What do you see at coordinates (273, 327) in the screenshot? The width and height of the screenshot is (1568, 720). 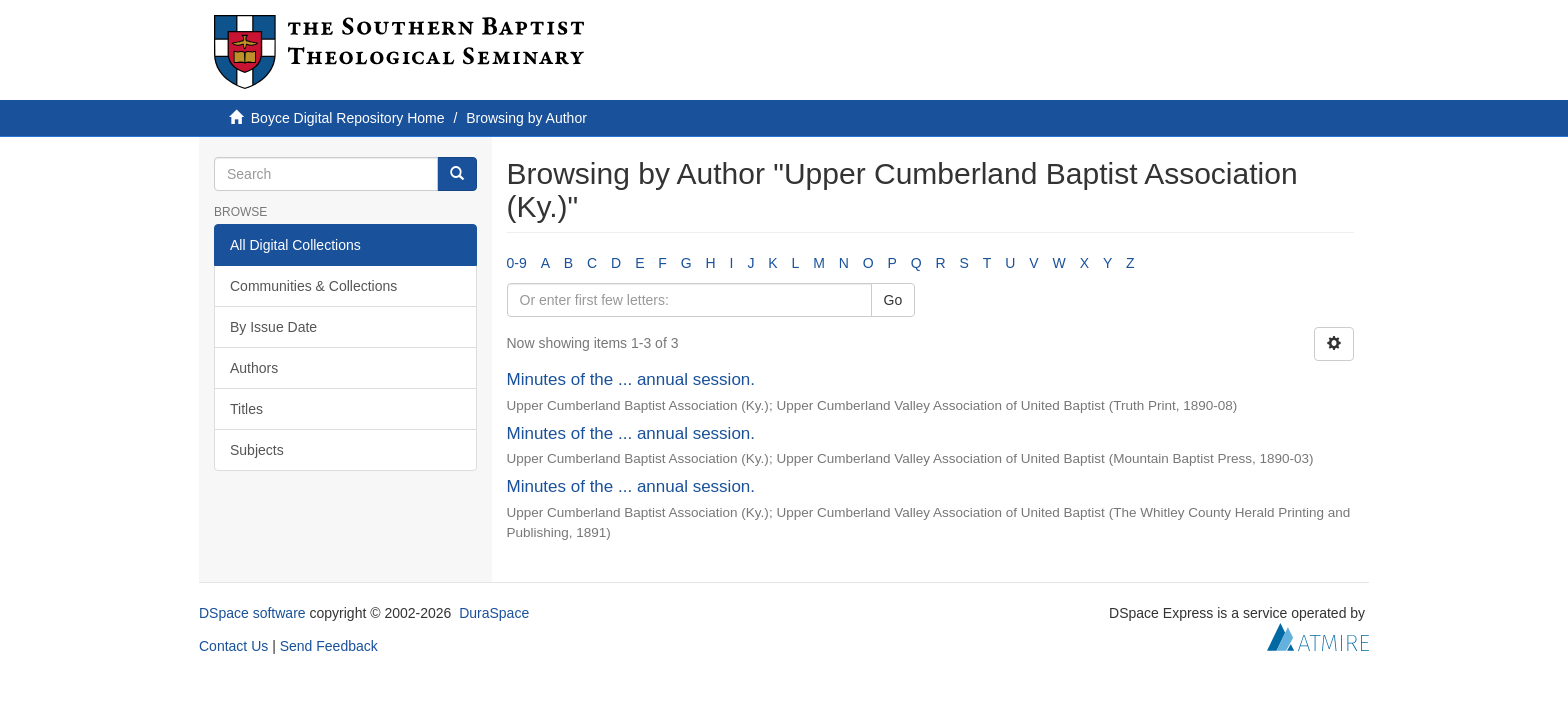 I see `By Issue Date` at bounding box center [273, 327].